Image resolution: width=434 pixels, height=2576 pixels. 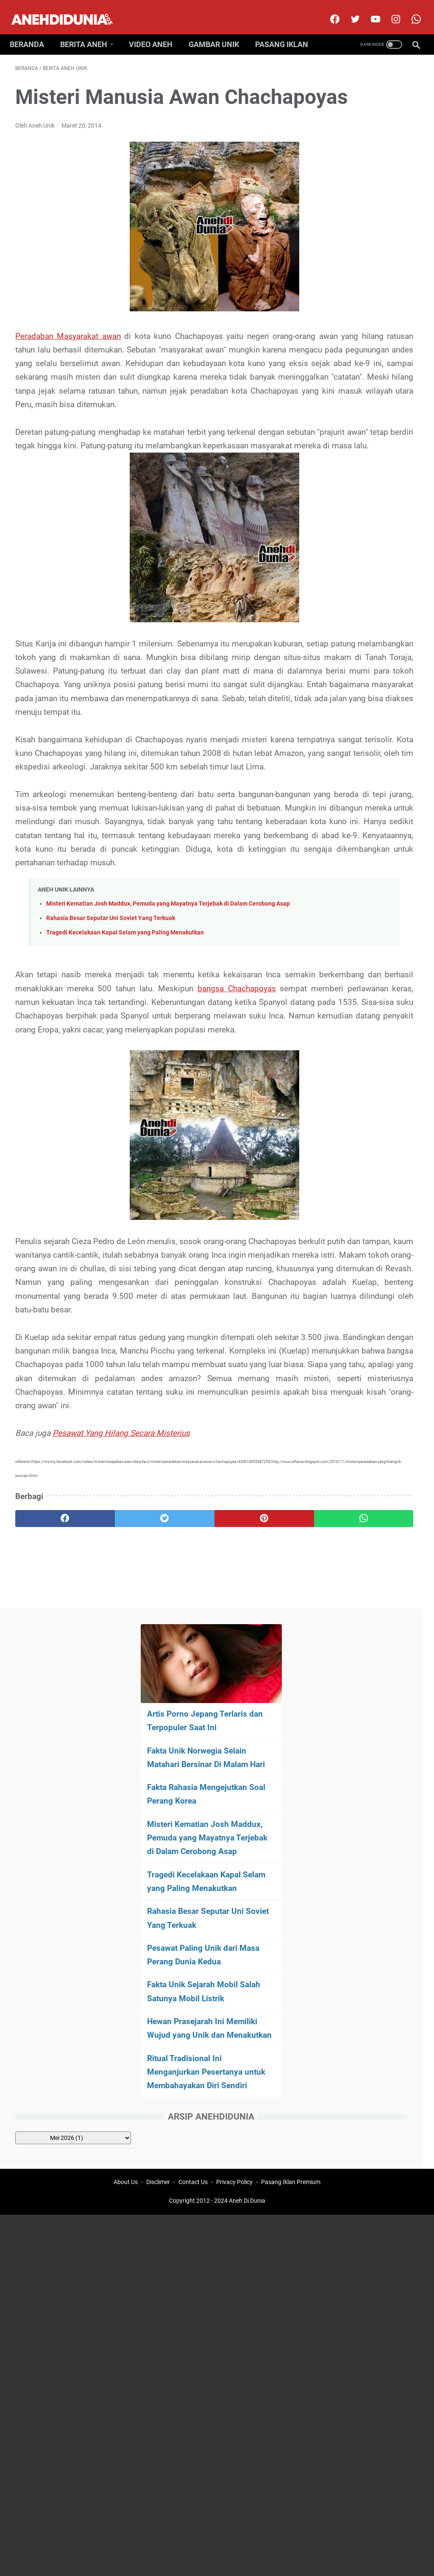 What do you see at coordinates (354, 245) in the screenshot?
I see `Fakta Rahasia Mengejutkan Soal Perang Korea` at bounding box center [354, 245].